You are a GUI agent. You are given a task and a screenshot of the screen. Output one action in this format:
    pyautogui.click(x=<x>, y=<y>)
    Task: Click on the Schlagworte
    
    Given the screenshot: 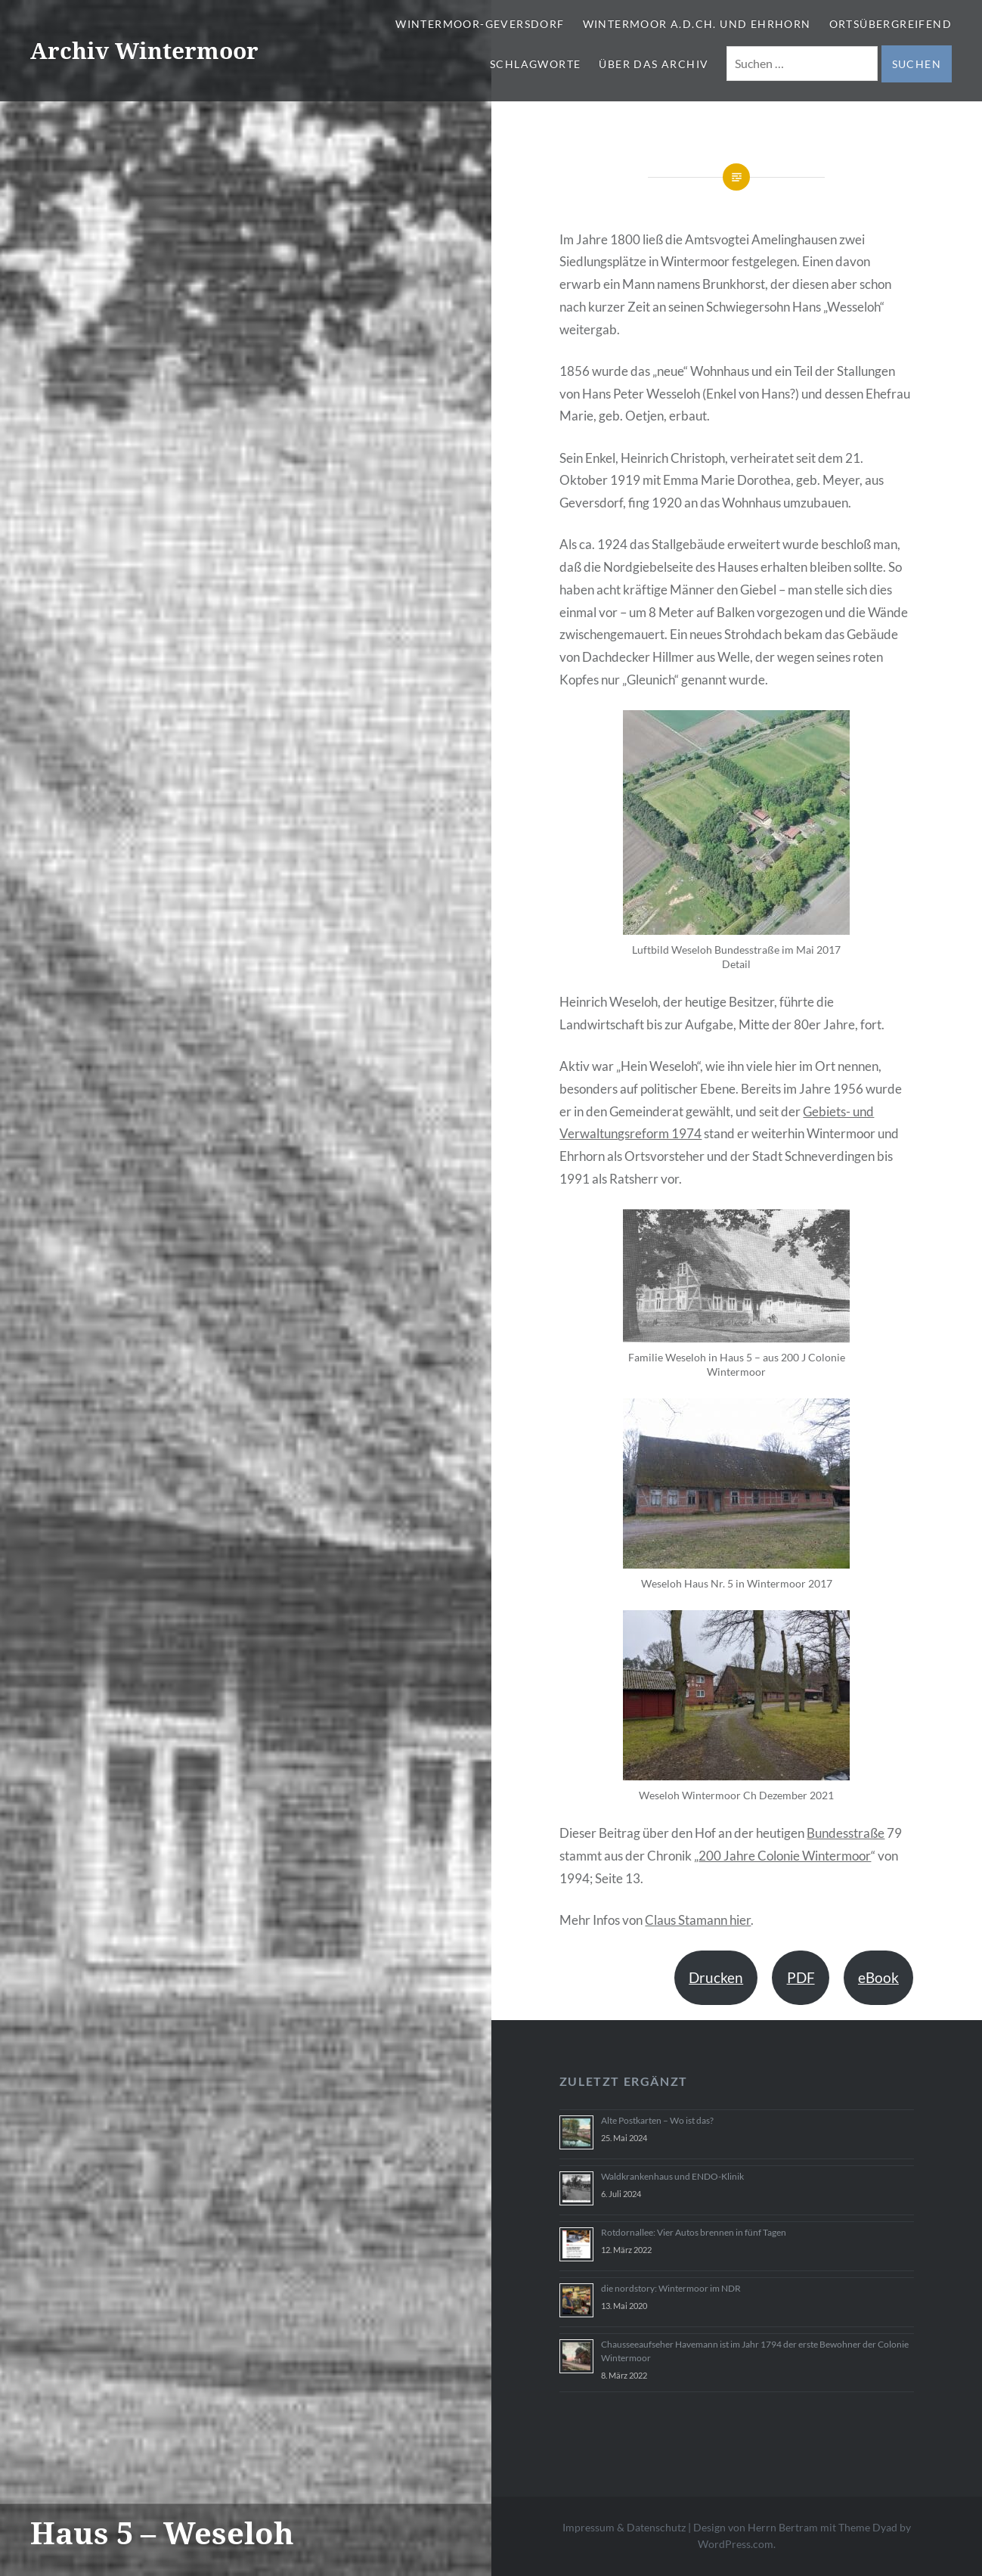 What is the action you would take?
    pyautogui.click(x=535, y=63)
    